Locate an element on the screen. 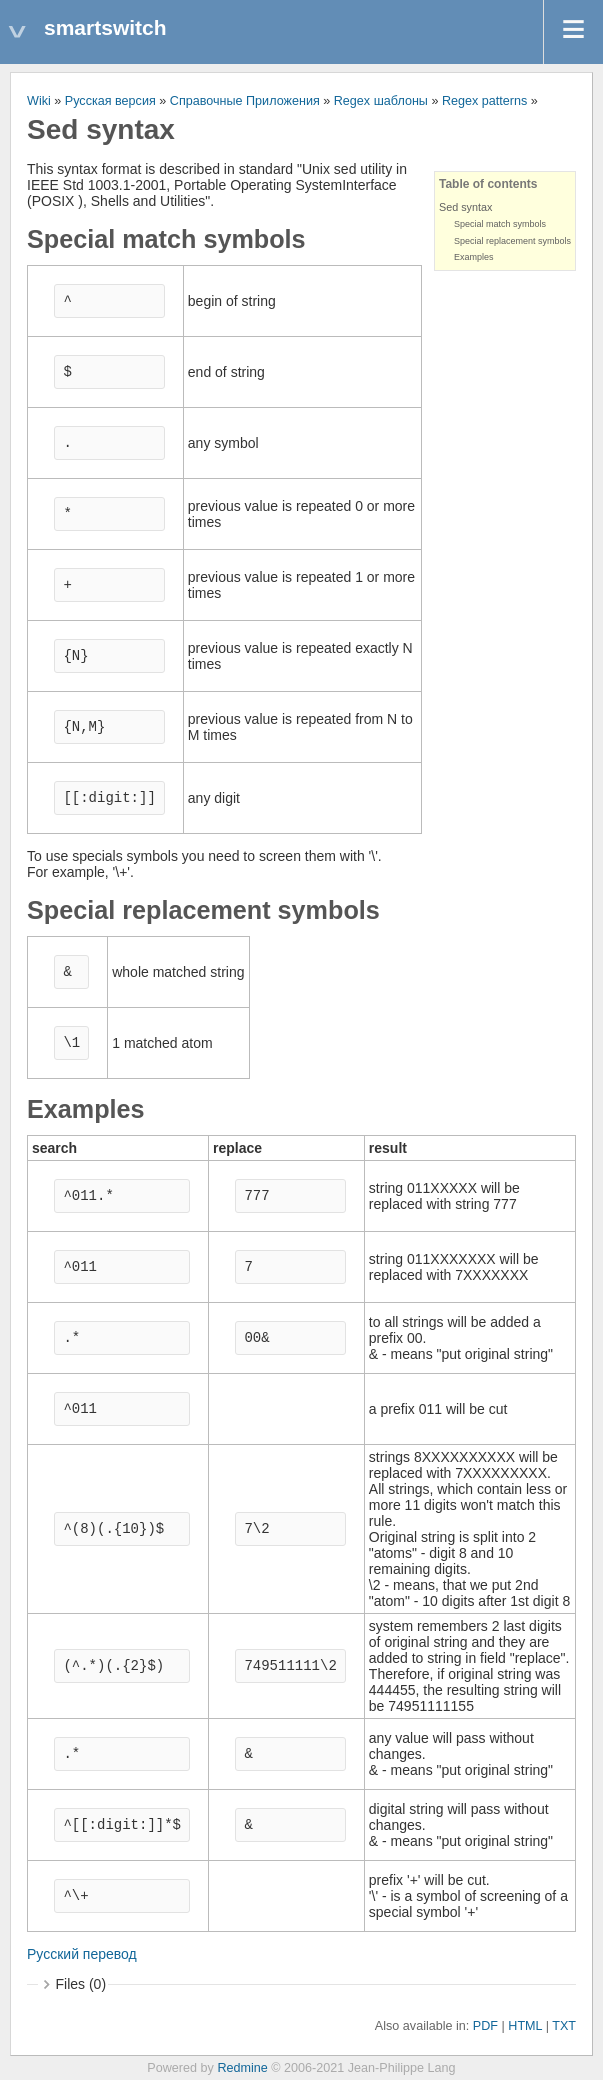  Files (0) is located at coordinates (81, 1984).